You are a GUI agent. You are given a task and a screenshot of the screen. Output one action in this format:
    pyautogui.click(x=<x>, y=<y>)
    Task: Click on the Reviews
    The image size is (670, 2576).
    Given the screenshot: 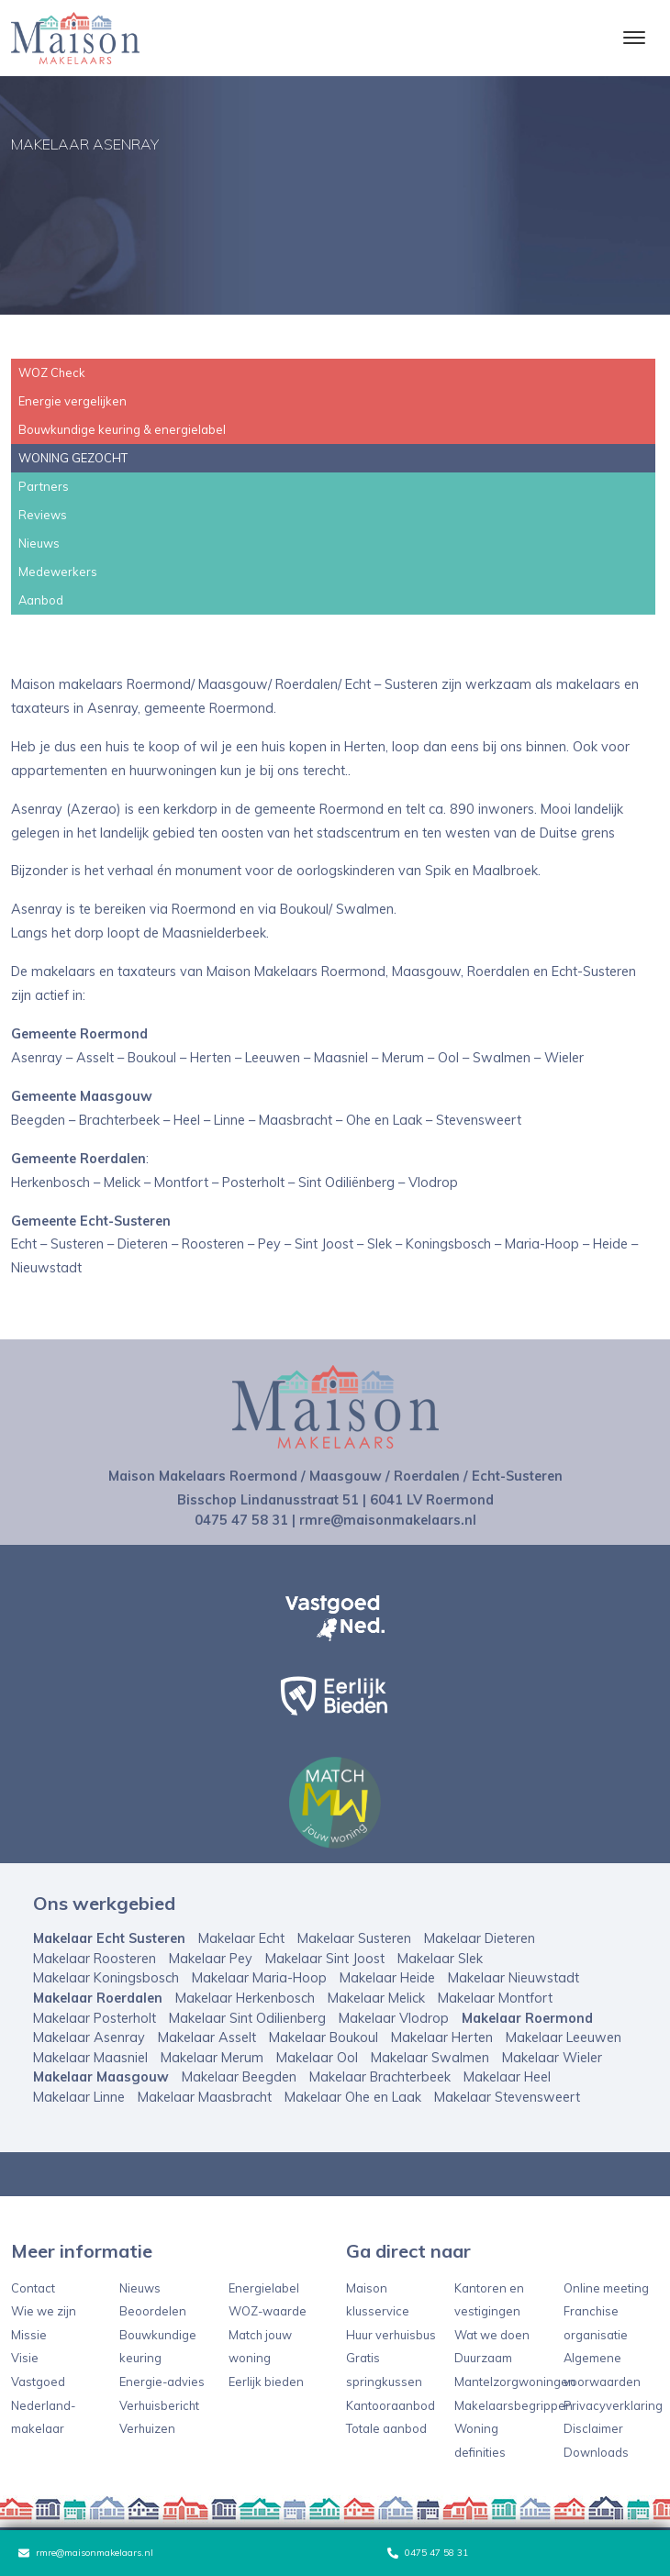 What is the action you would take?
    pyautogui.click(x=42, y=514)
    